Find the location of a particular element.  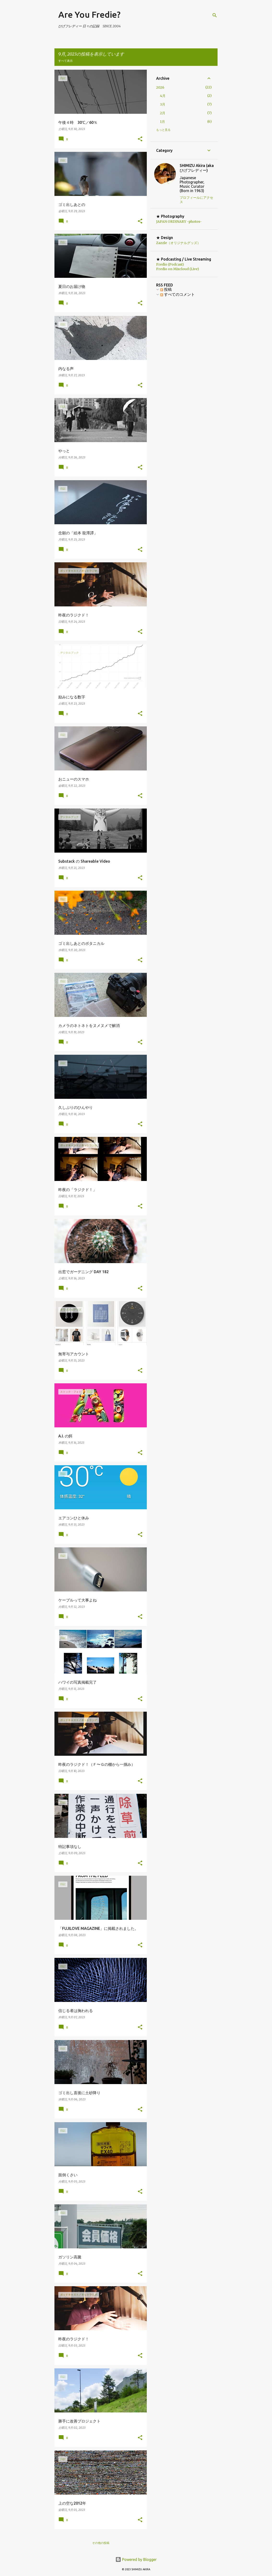

1月 is located at coordinates (162, 122).